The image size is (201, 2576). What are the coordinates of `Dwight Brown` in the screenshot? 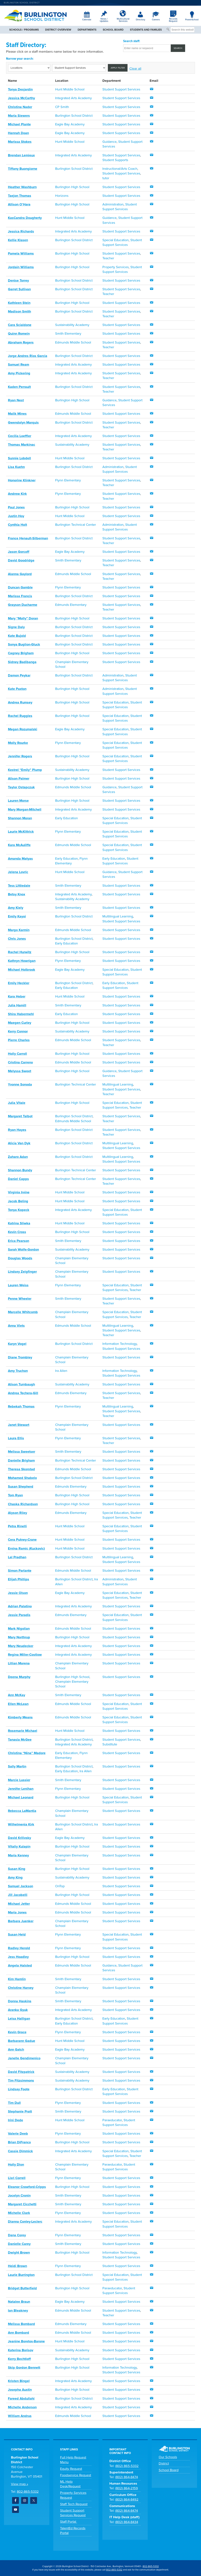 It's located at (19, 2252).